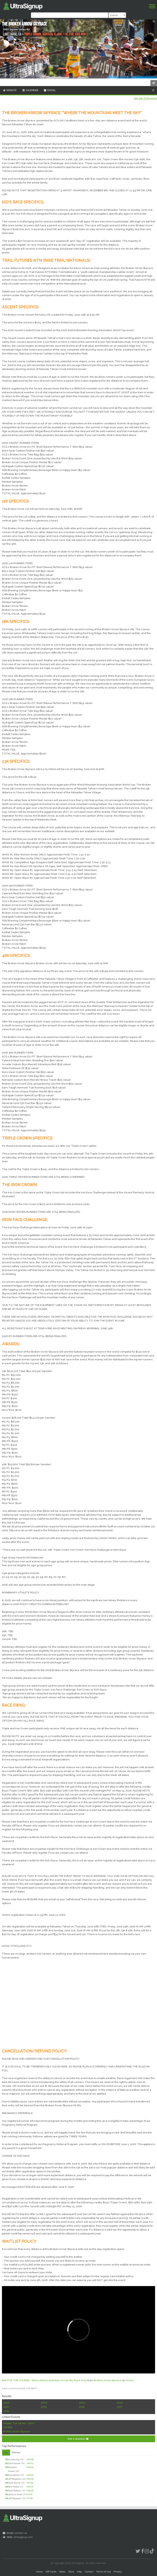  What do you see at coordinates (13, 2475) in the screenshot?
I see `Ryan Becker` at bounding box center [13, 2475].